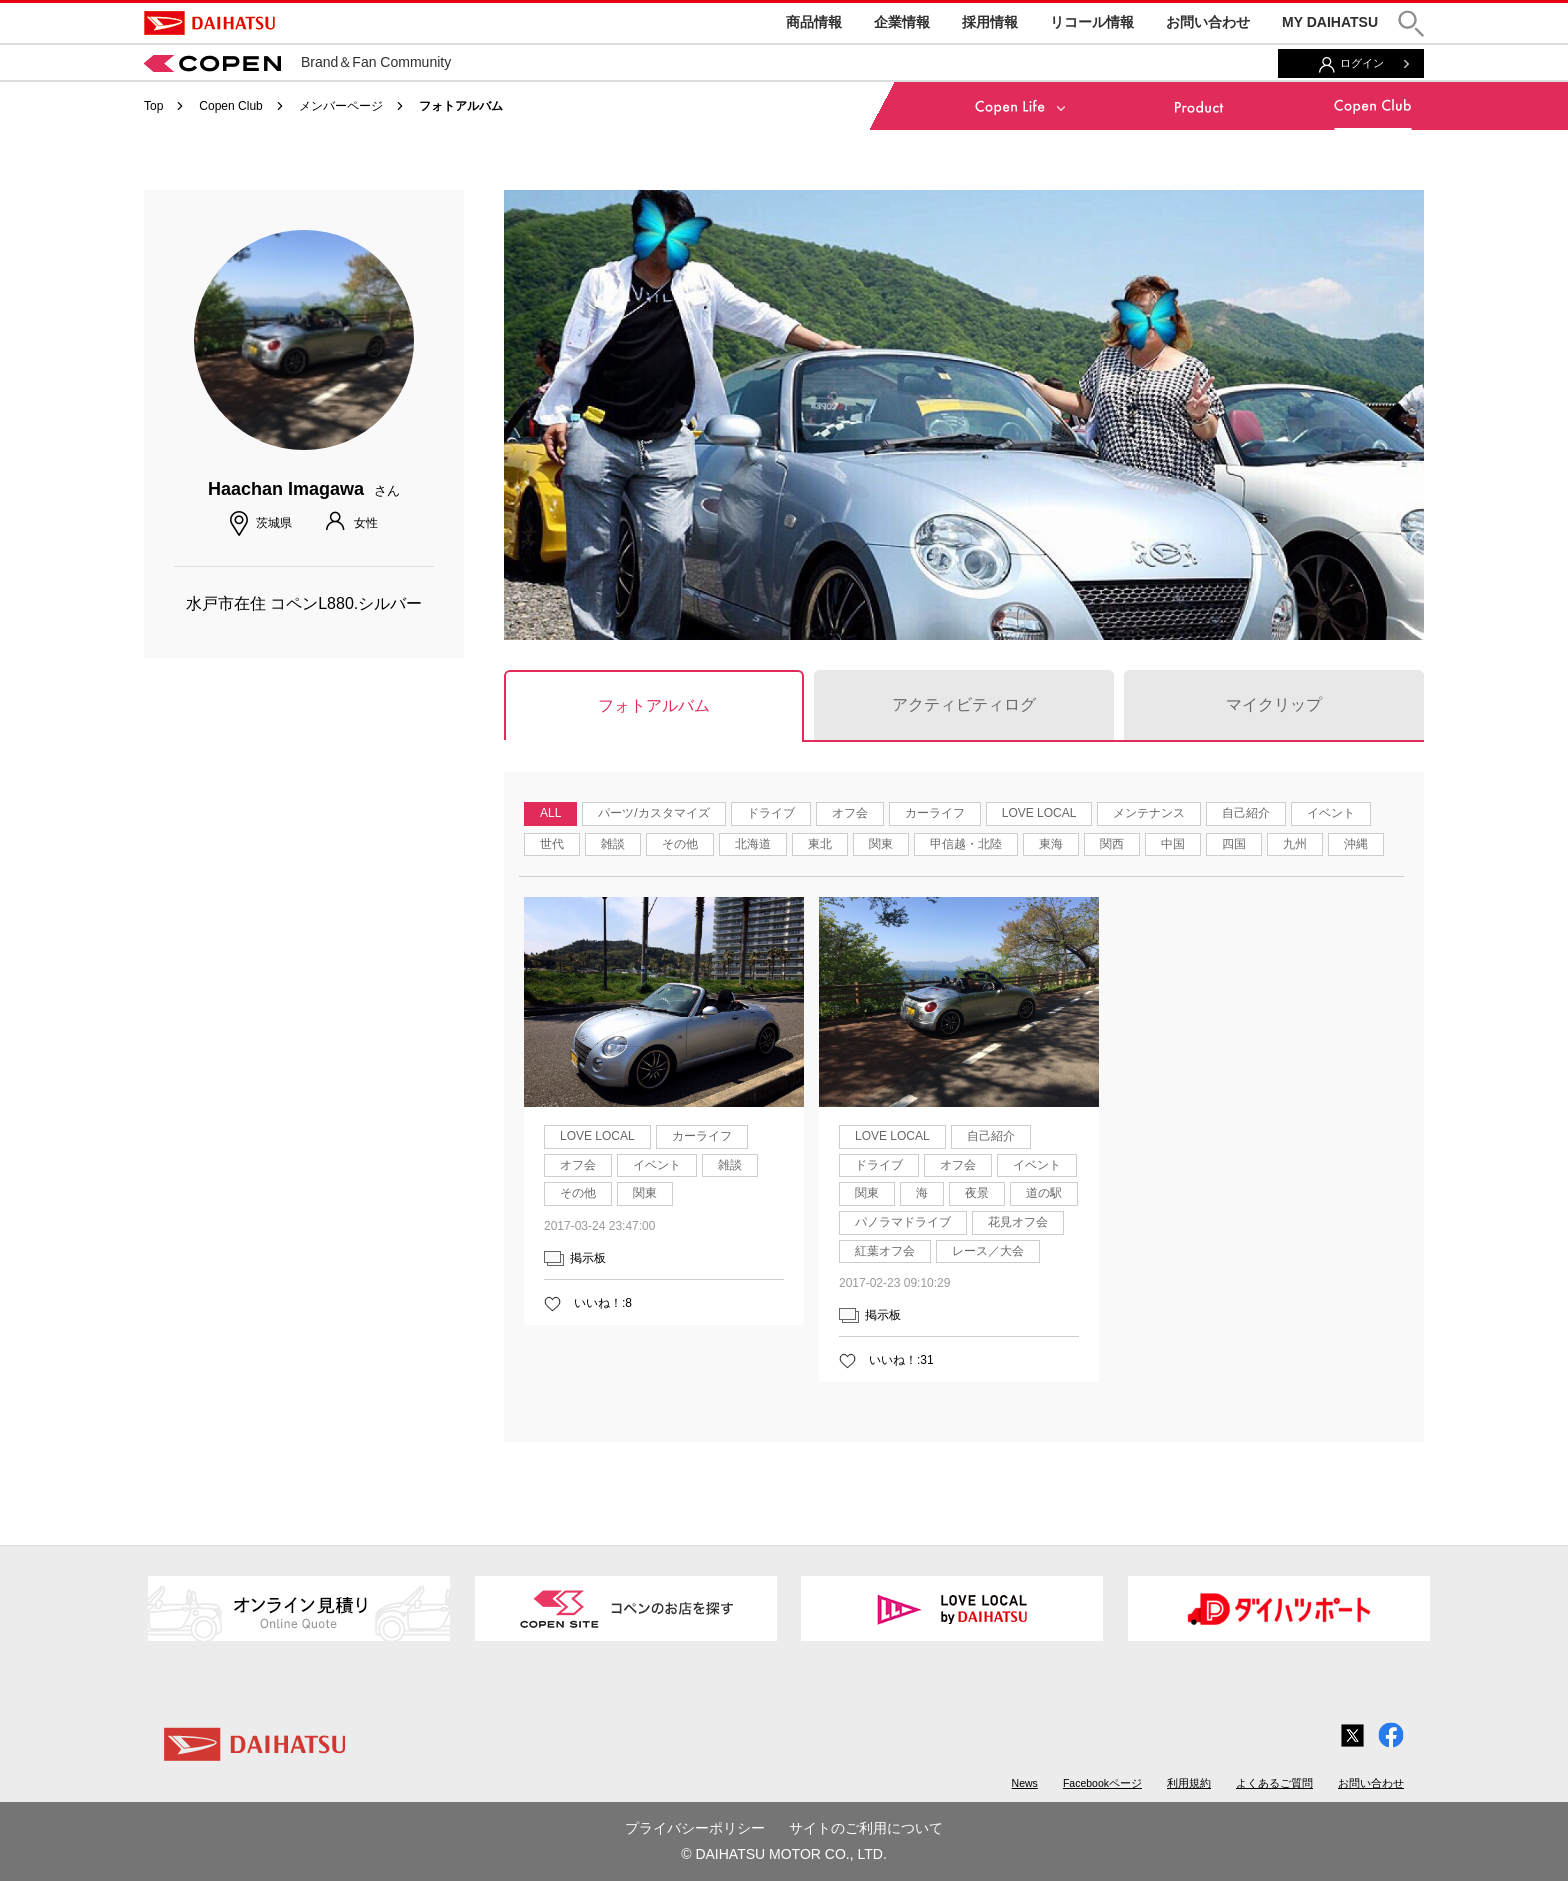 Image resolution: width=1568 pixels, height=1881 pixels. Describe the element at coordinates (990, 22) in the screenshot. I see `採用情報` at that location.